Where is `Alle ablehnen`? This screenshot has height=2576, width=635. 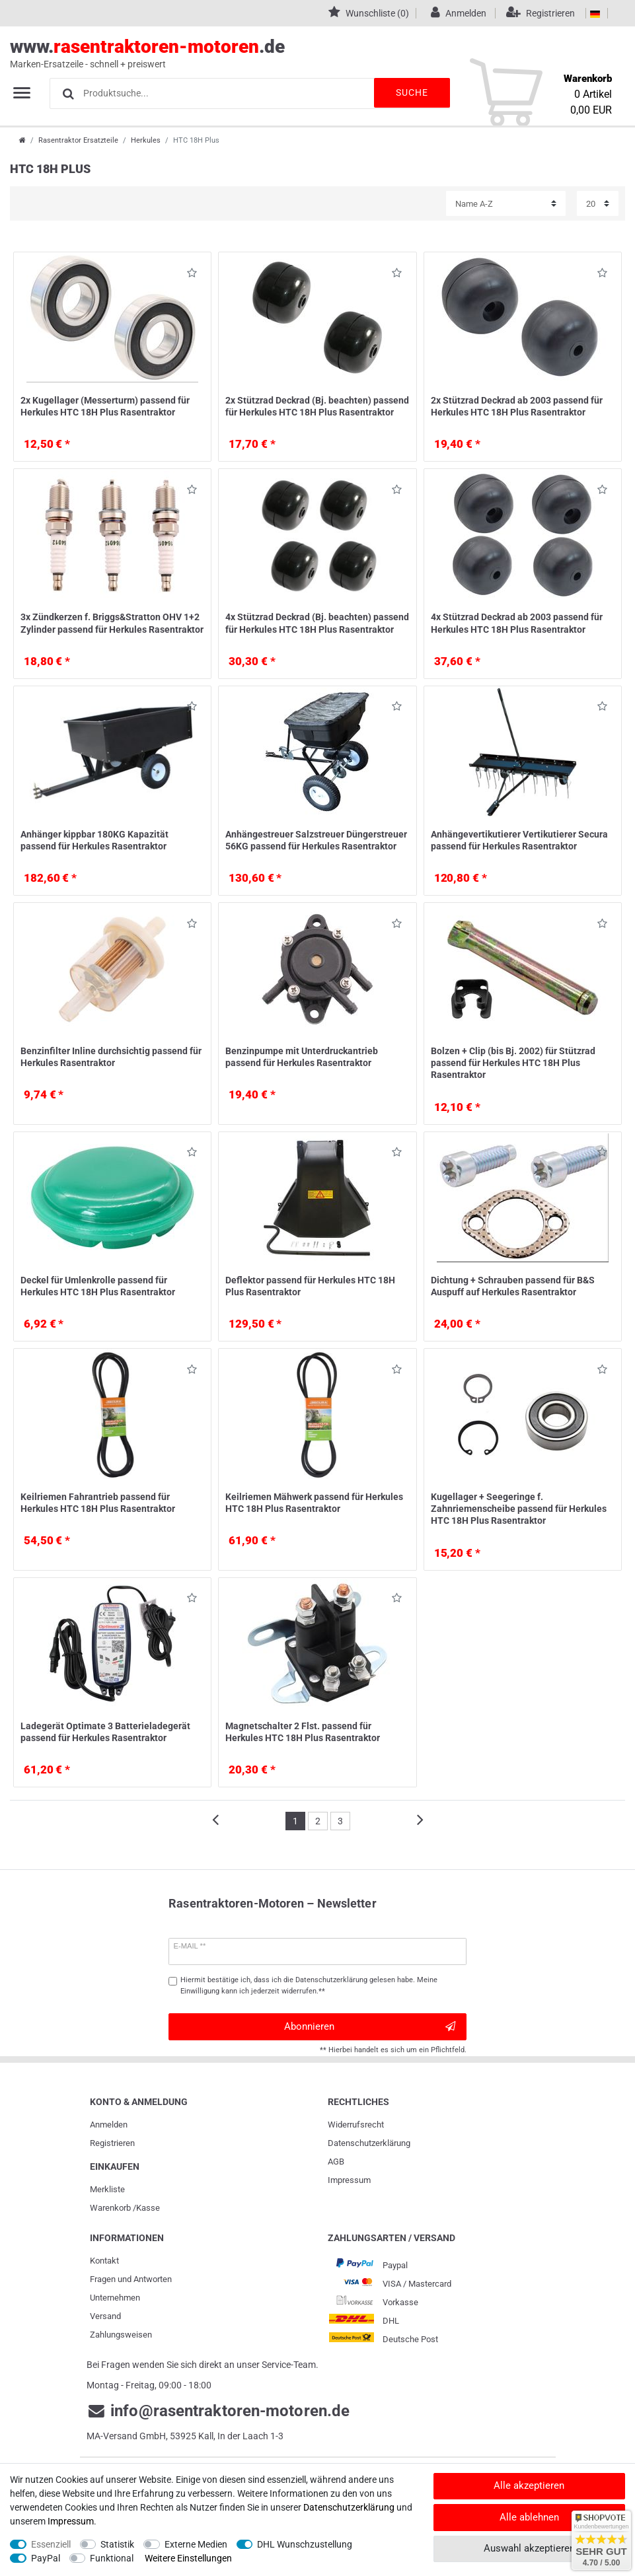 Alle ablehnen is located at coordinates (529, 2517).